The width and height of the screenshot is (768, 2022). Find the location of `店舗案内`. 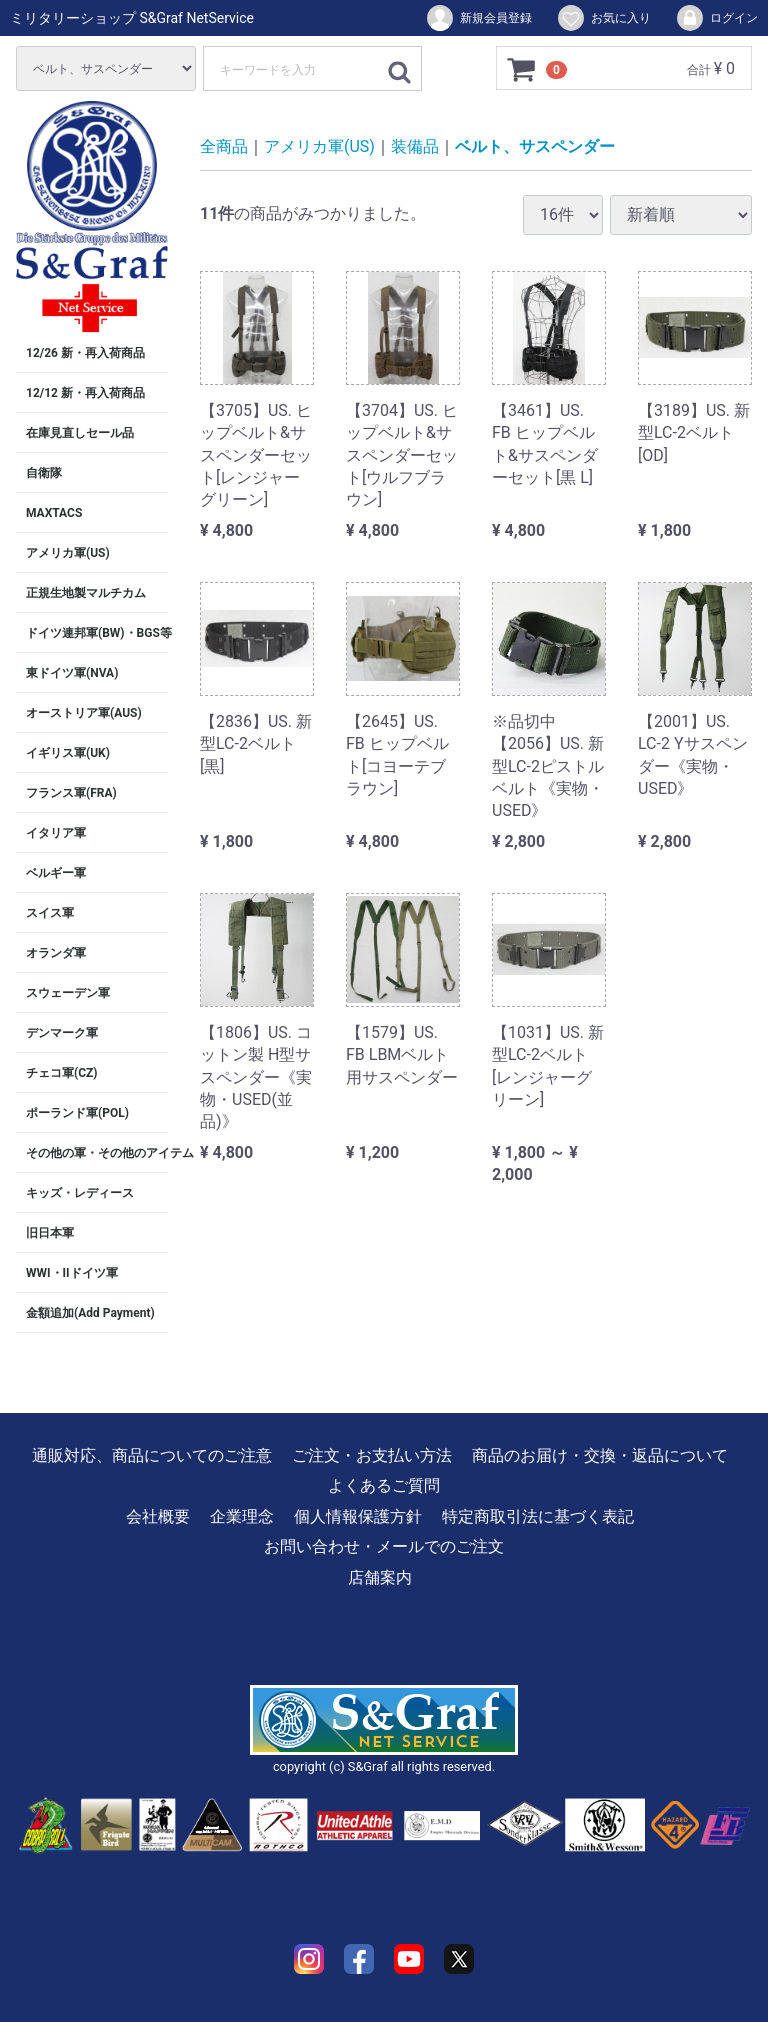

店舗案内 is located at coordinates (380, 1577).